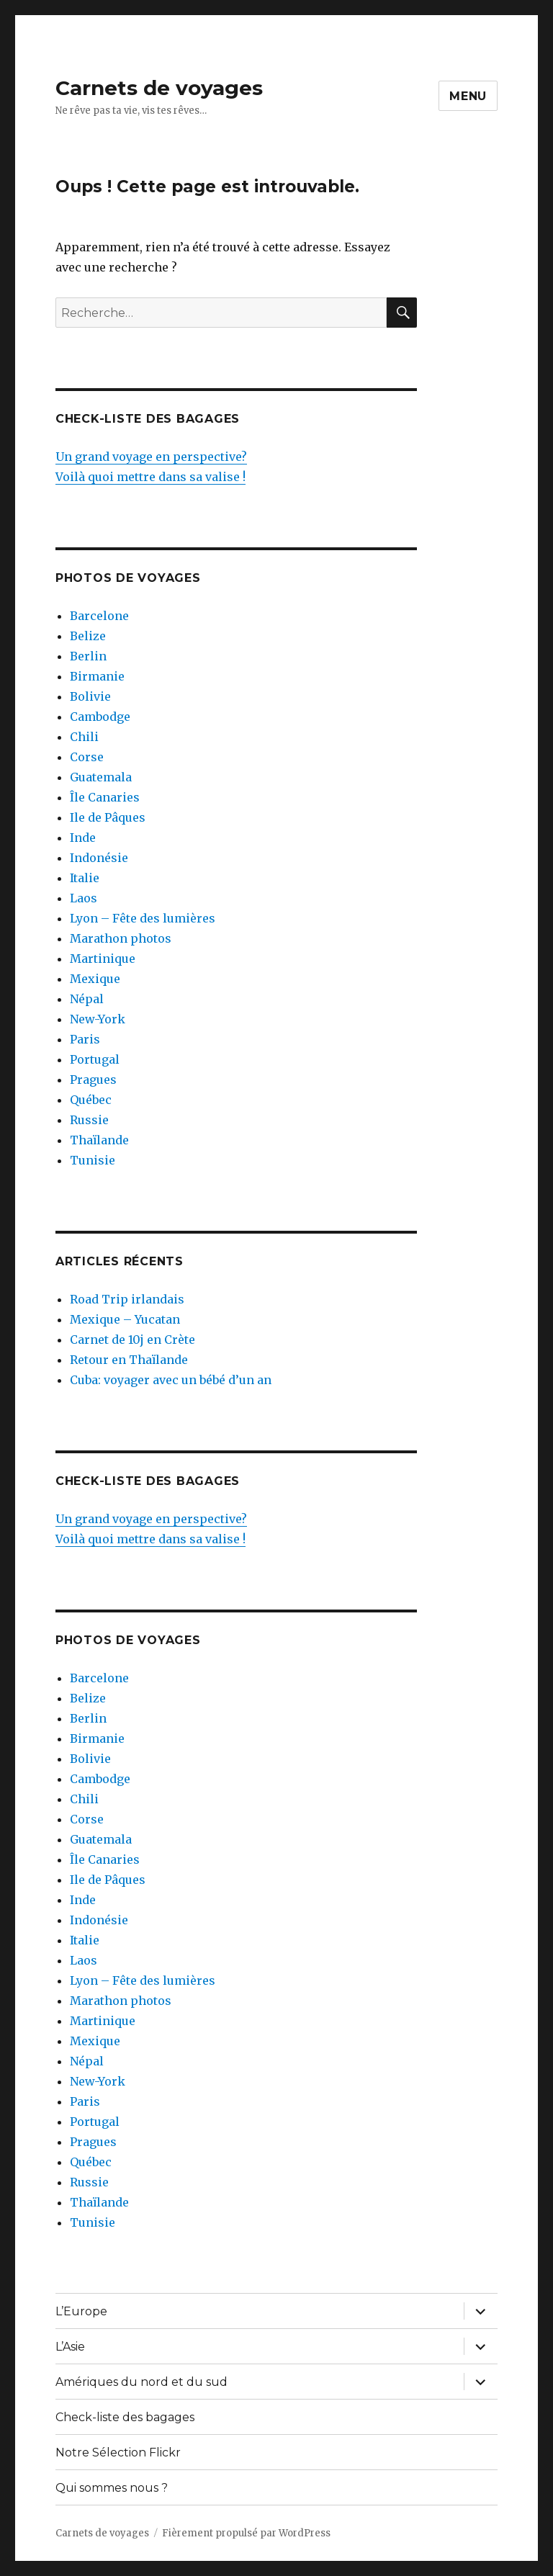 This screenshot has width=553, height=2576. What do you see at coordinates (95, 978) in the screenshot?
I see `Mexique` at bounding box center [95, 978].